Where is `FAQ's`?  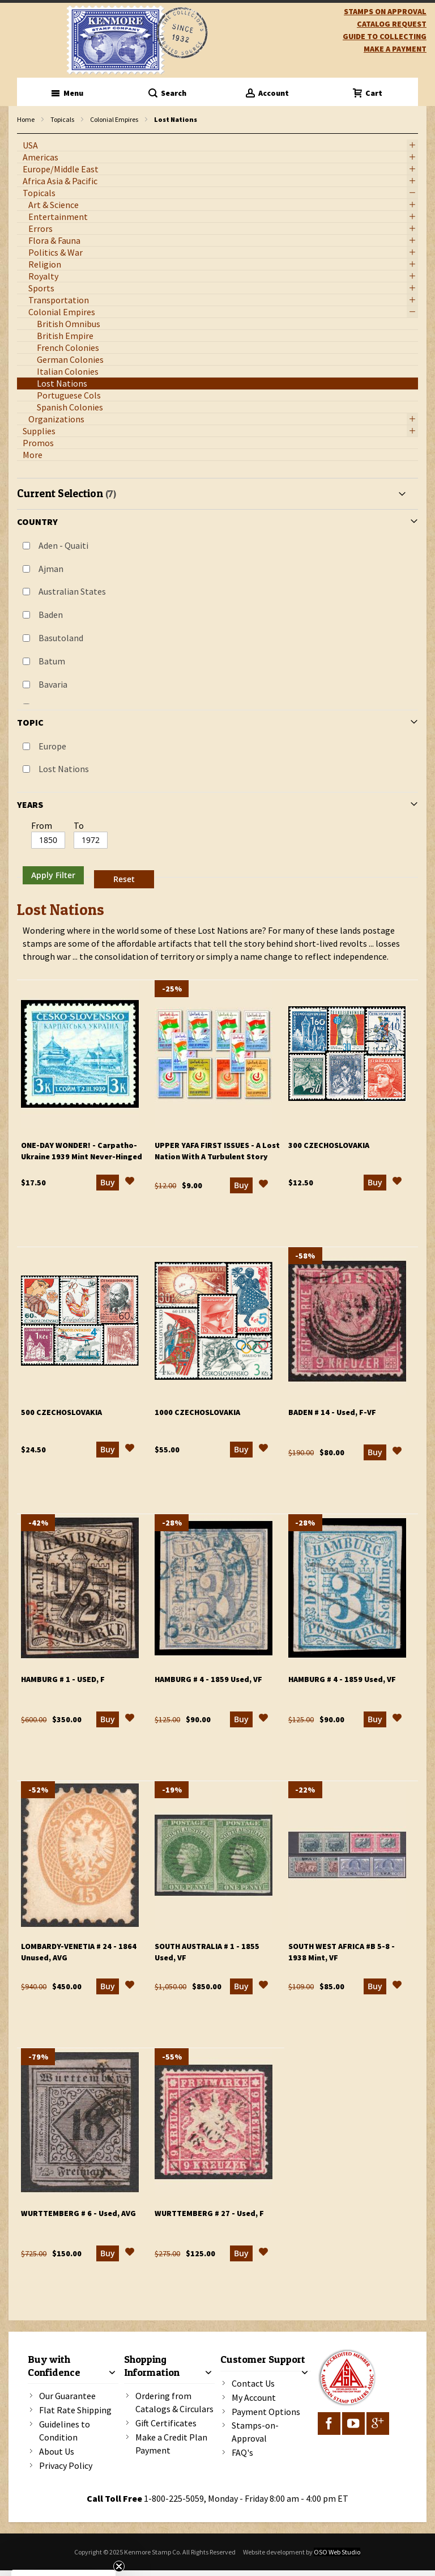
FAQ's is located at coordinates (242, 2452).